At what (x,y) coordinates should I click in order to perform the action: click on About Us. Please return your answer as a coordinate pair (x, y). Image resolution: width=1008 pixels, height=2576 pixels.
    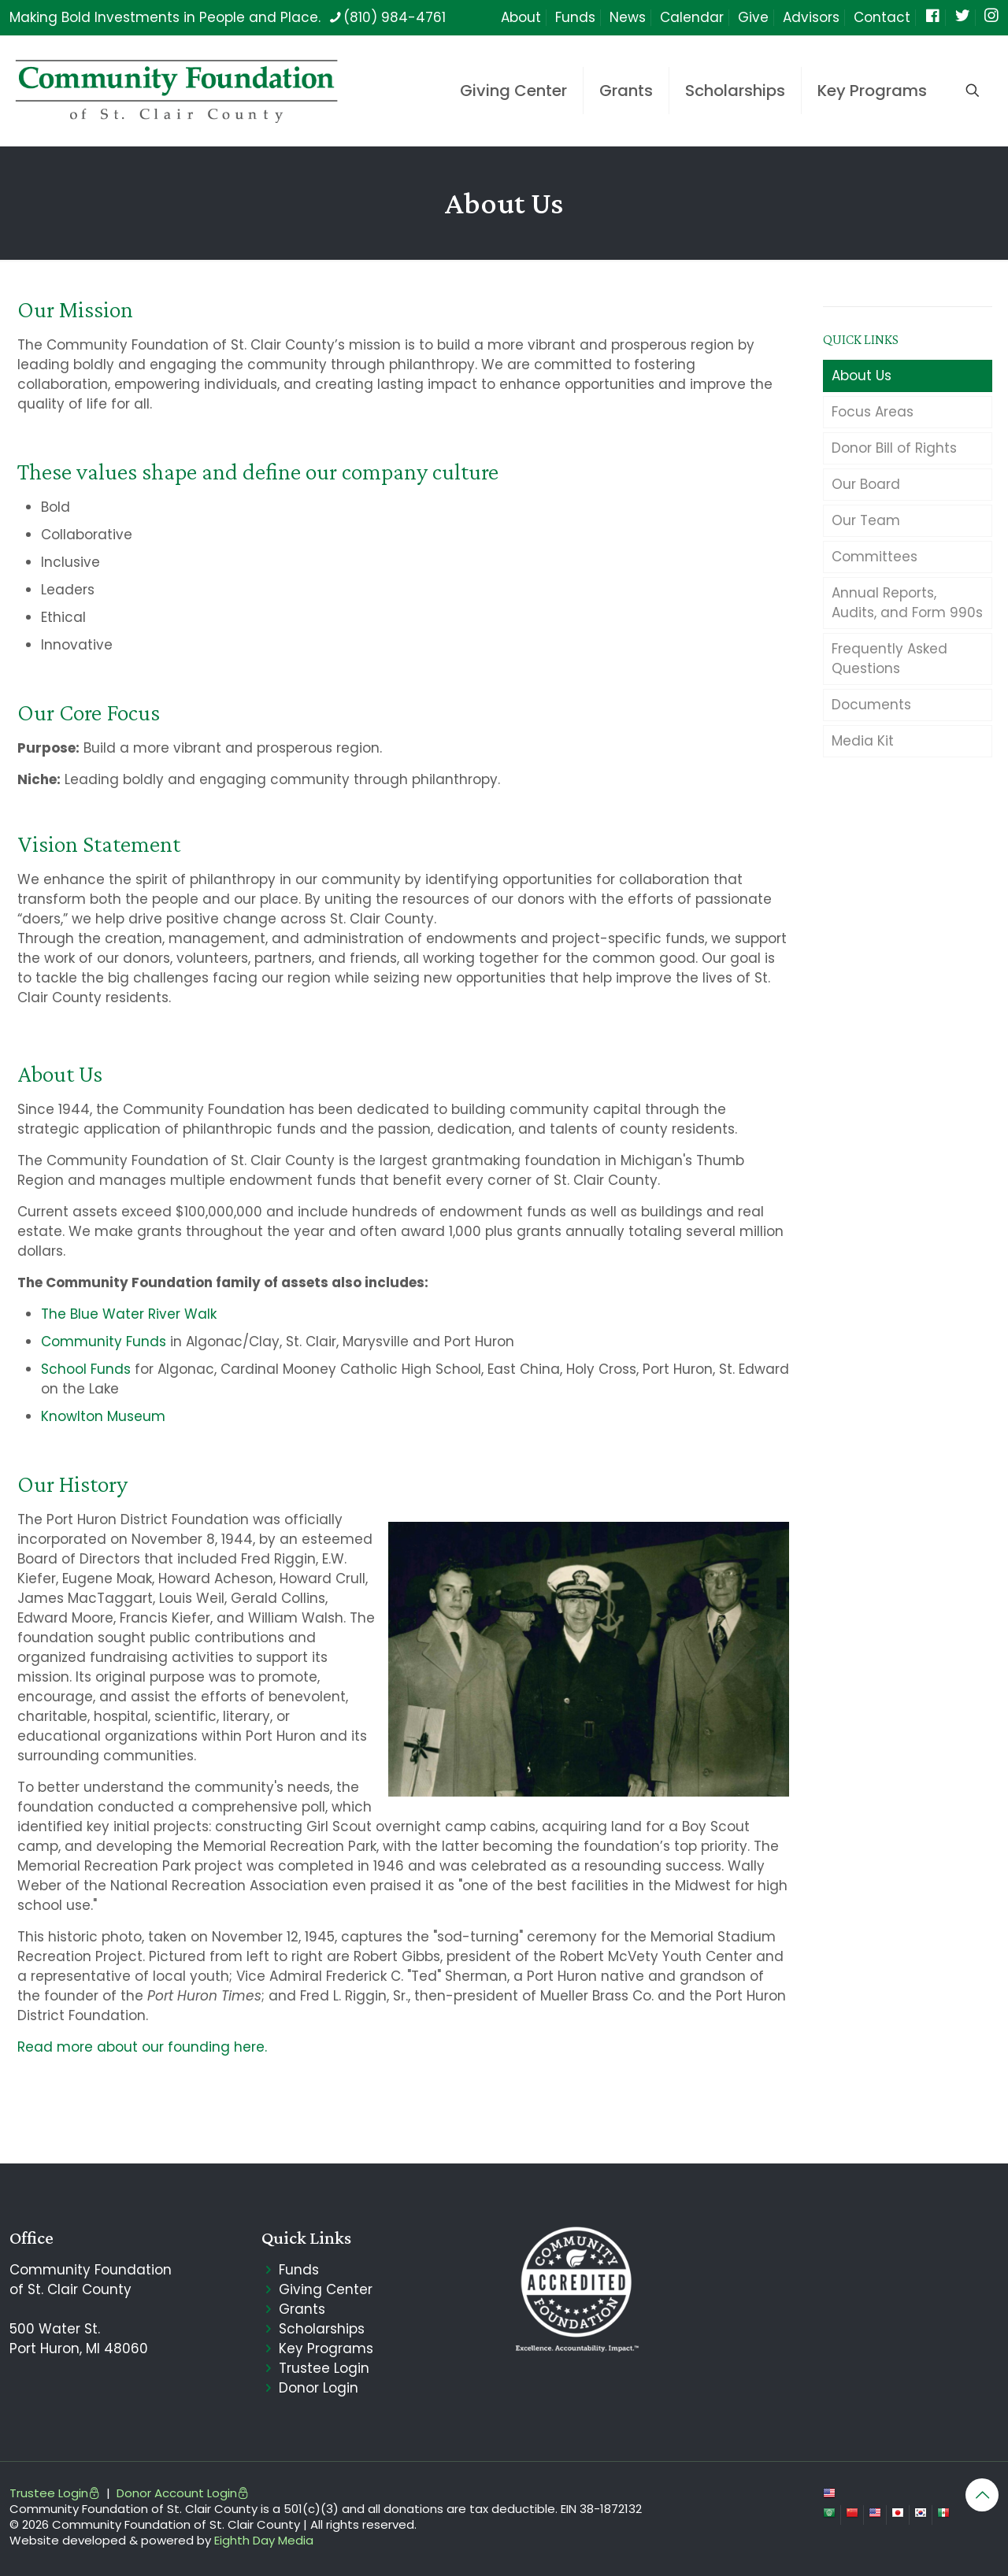
    Looking at the image, I should click on (861, 375).